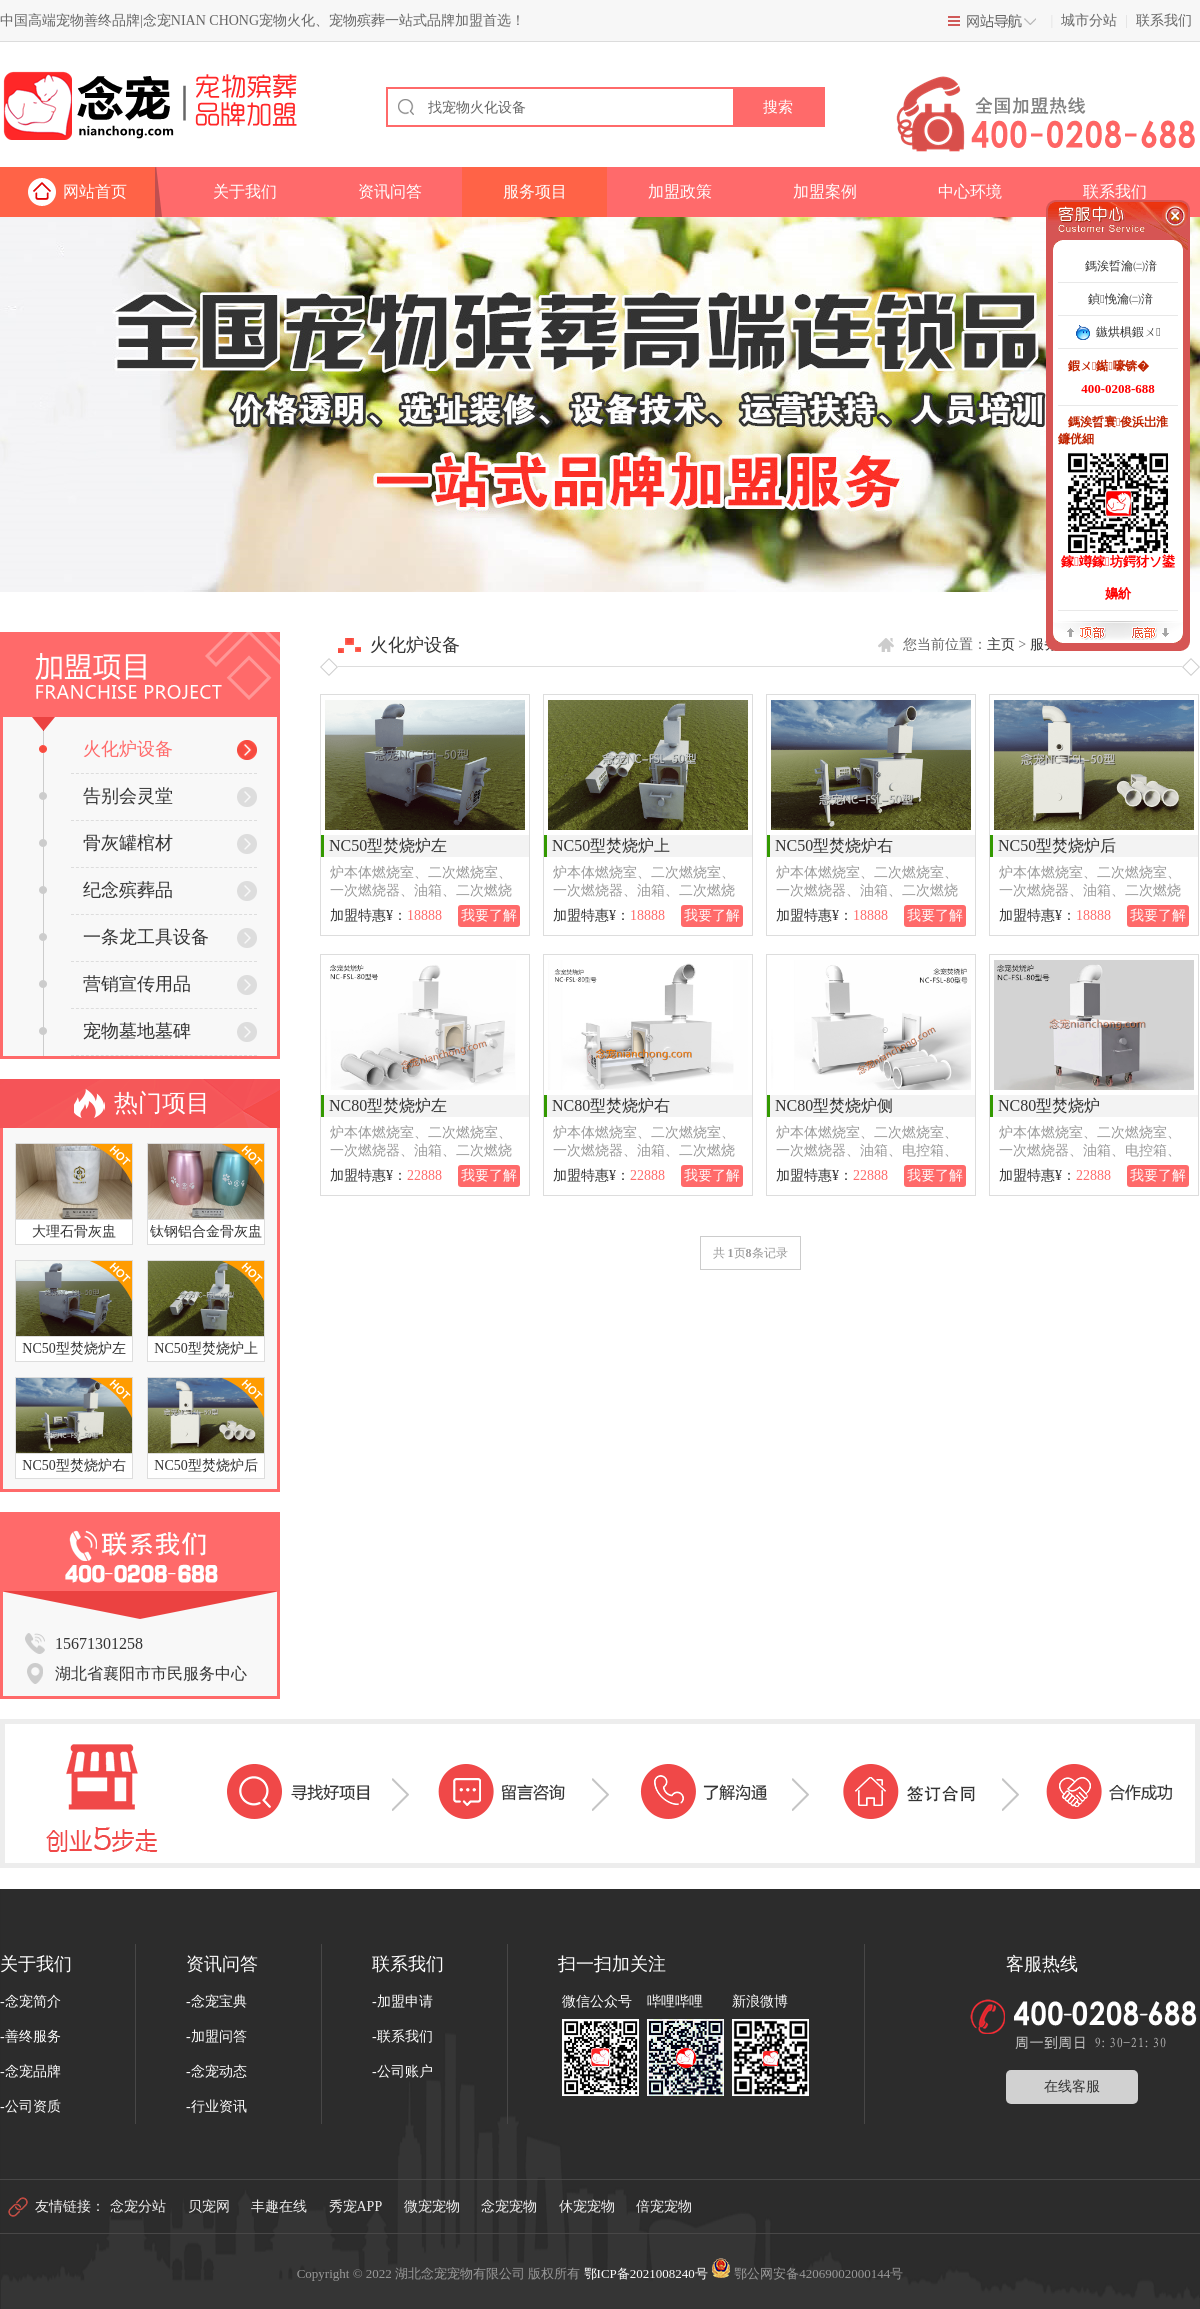  I want to click on 一条龙工具设备, so click(124, 937).